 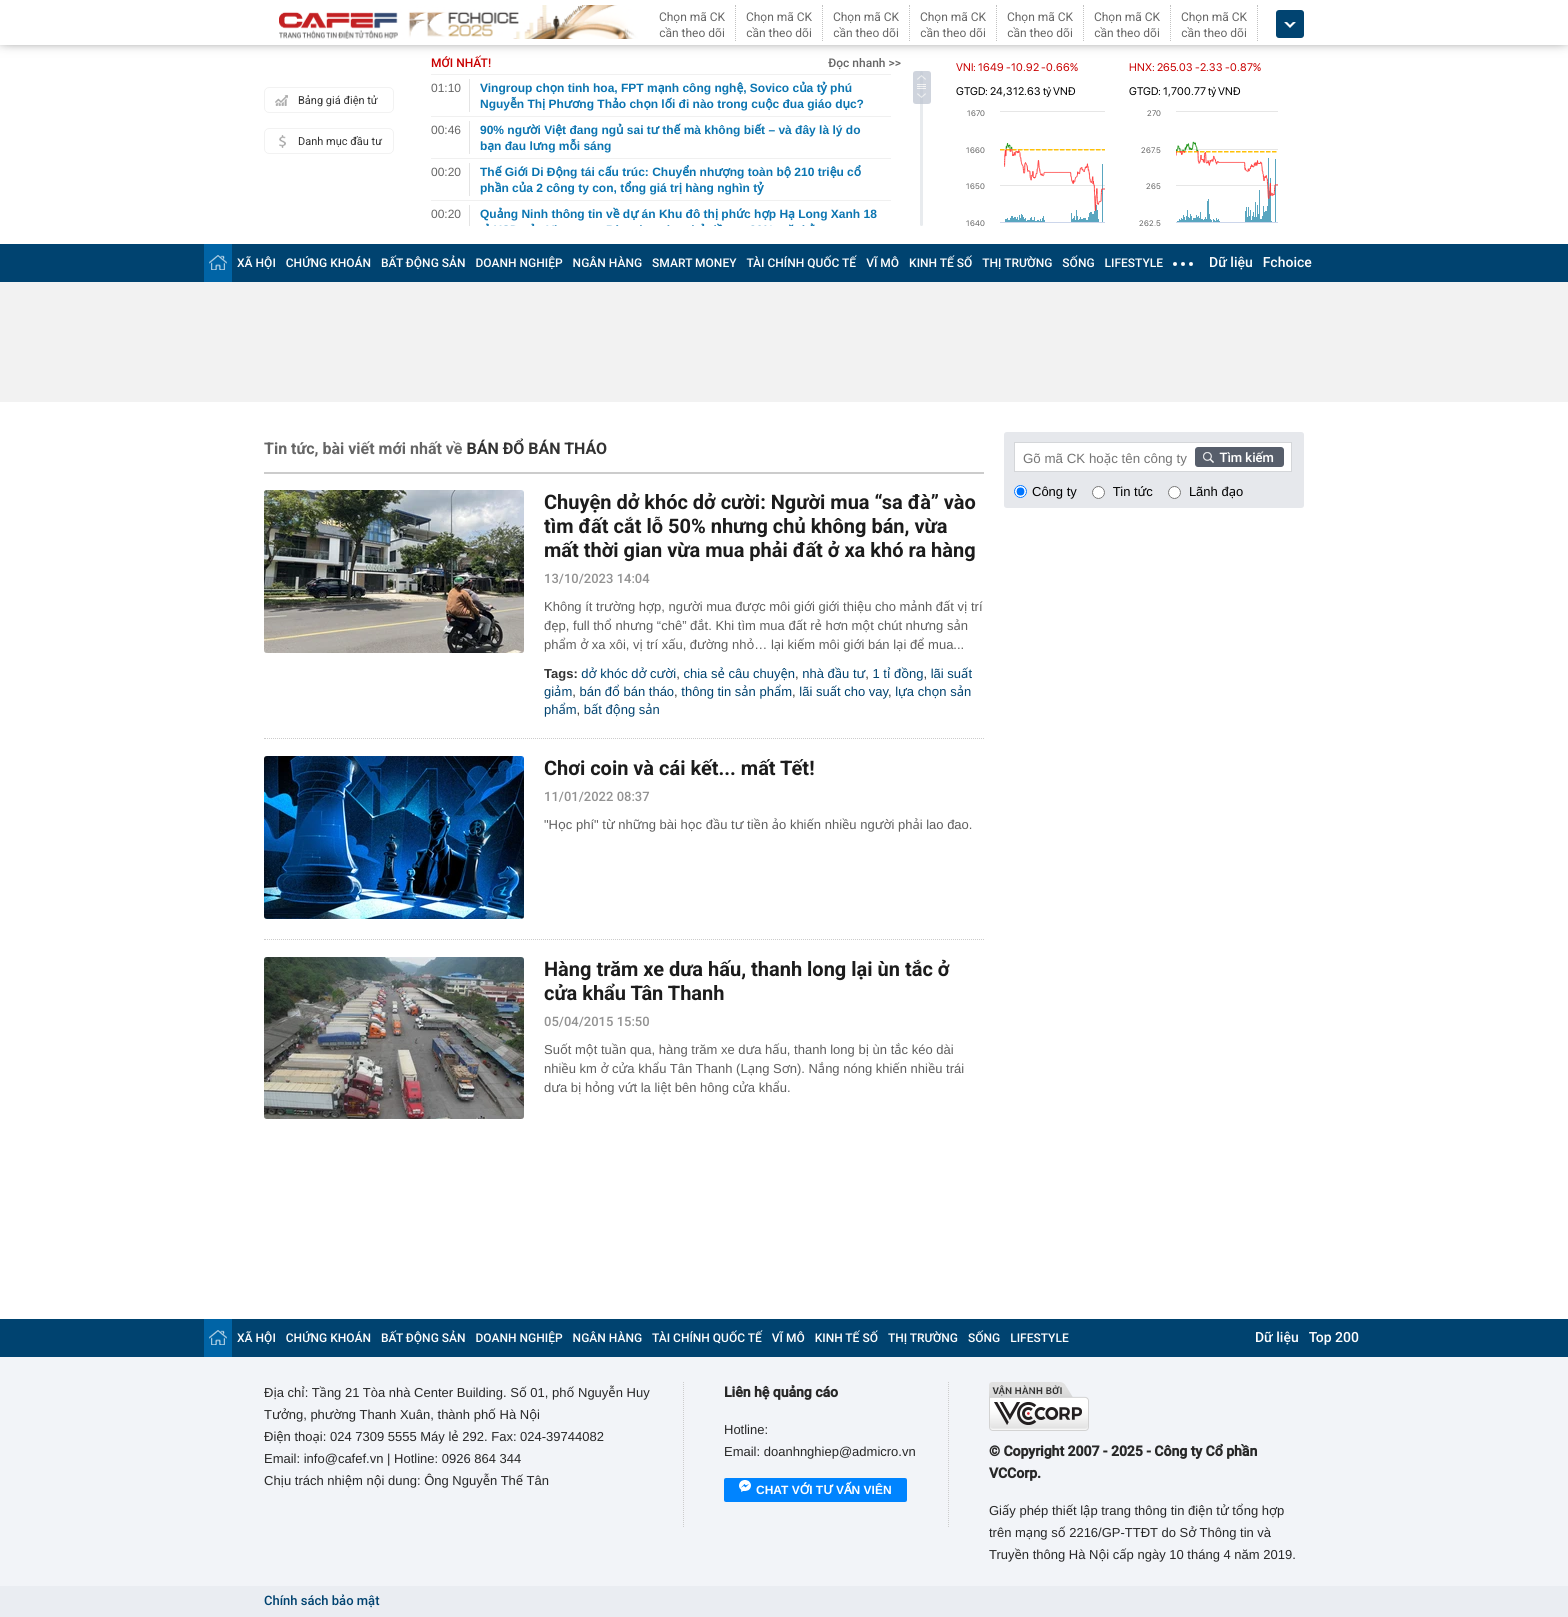 I want to click on lãi suất cho vay, so click(x=843, y=691).